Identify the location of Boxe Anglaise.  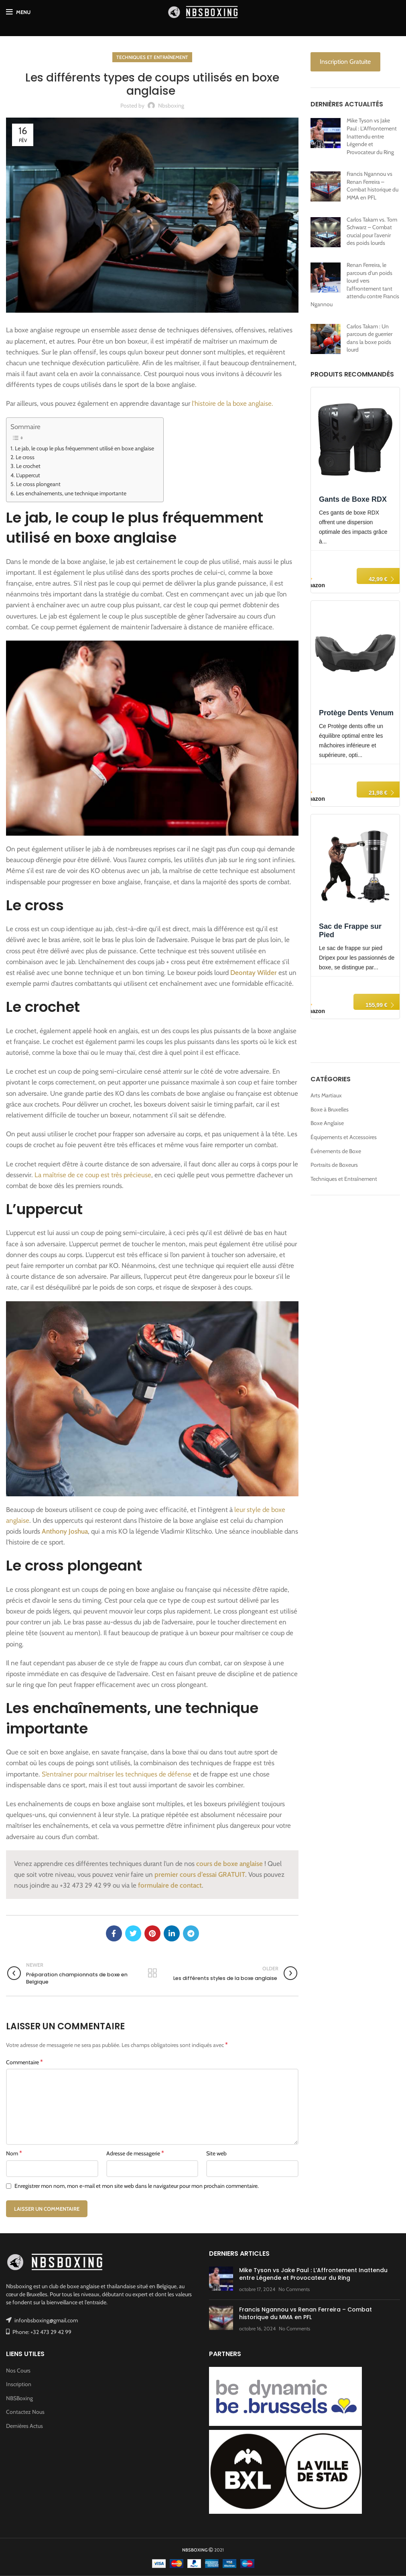
(327, 1123).